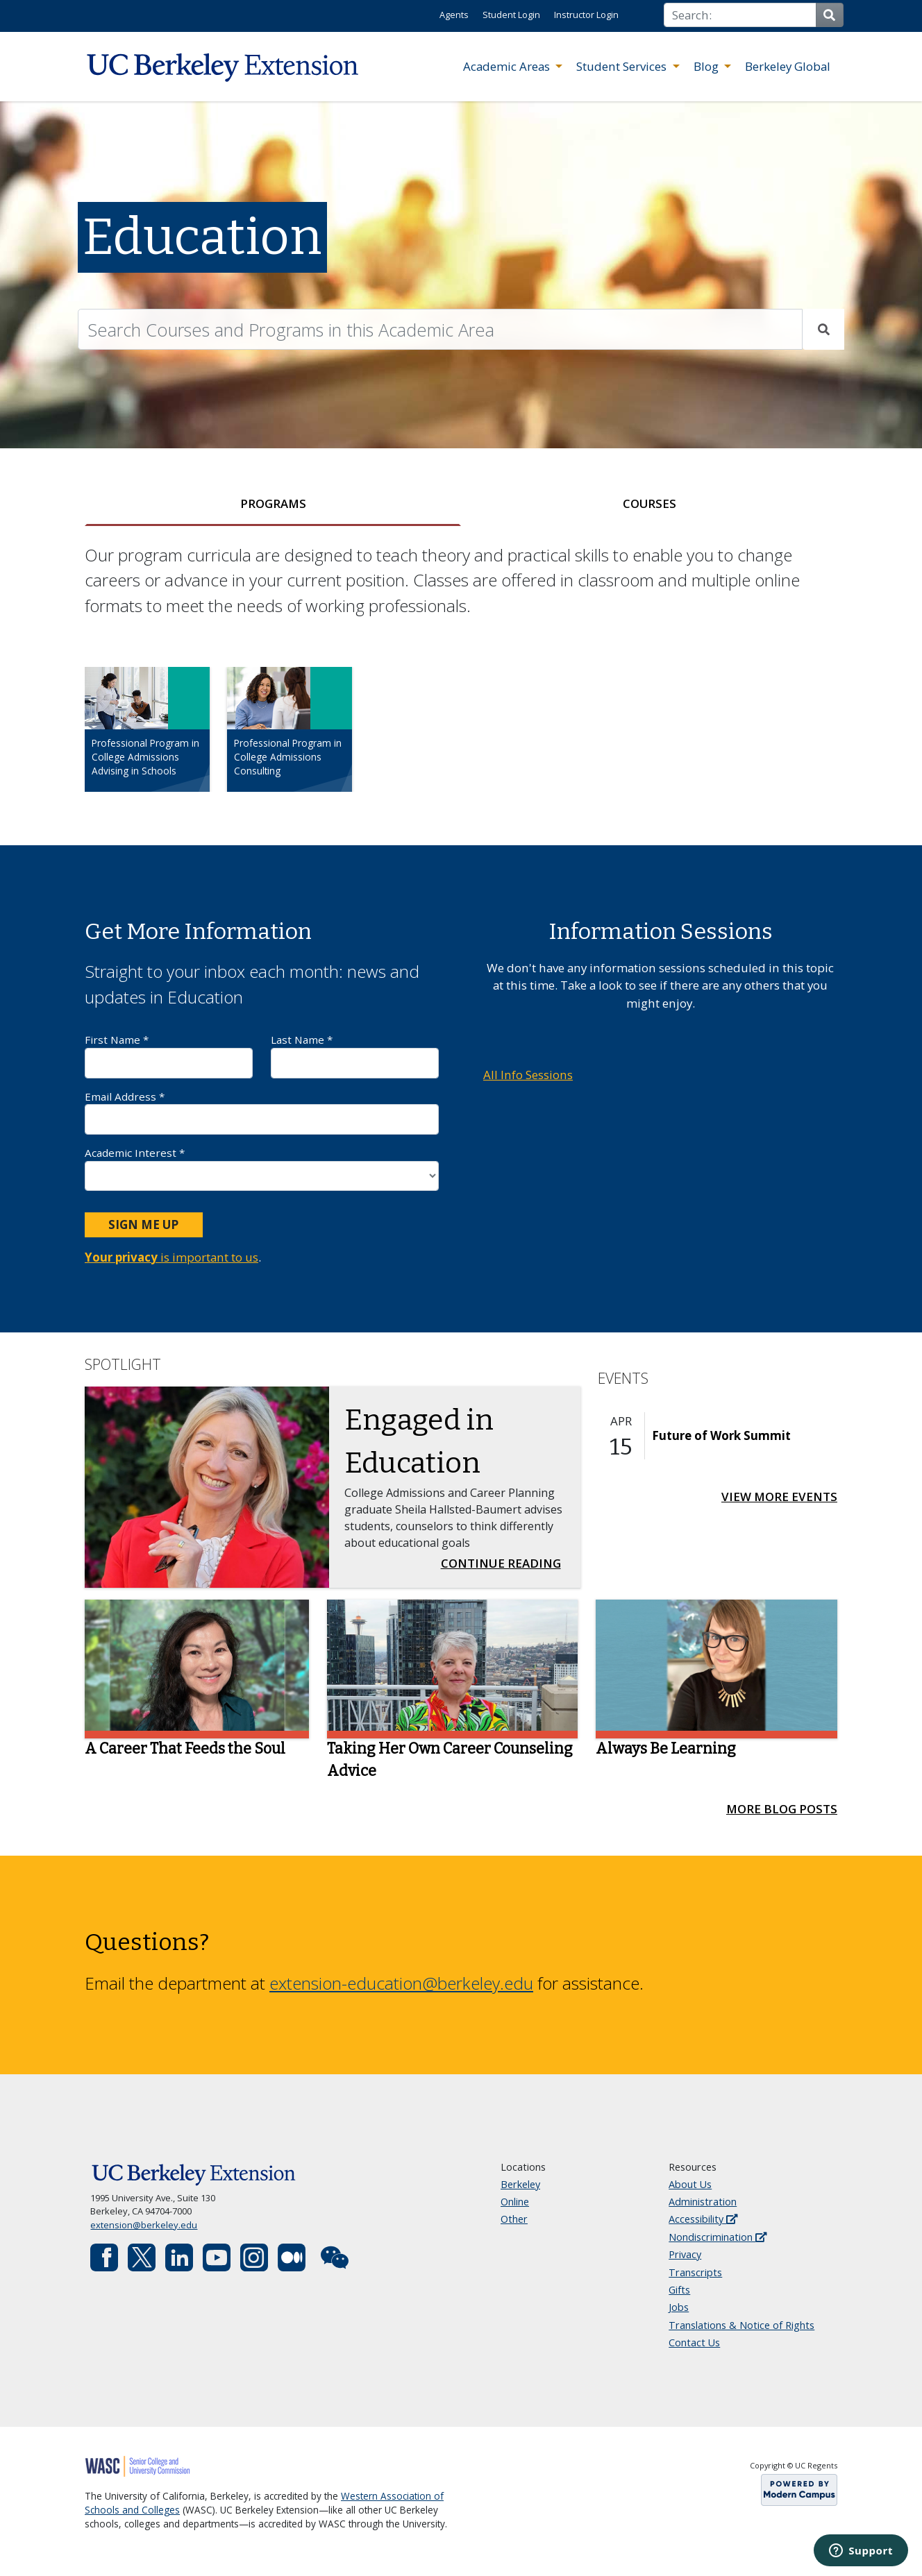  I want to click on Administration, so click(703, 2201).